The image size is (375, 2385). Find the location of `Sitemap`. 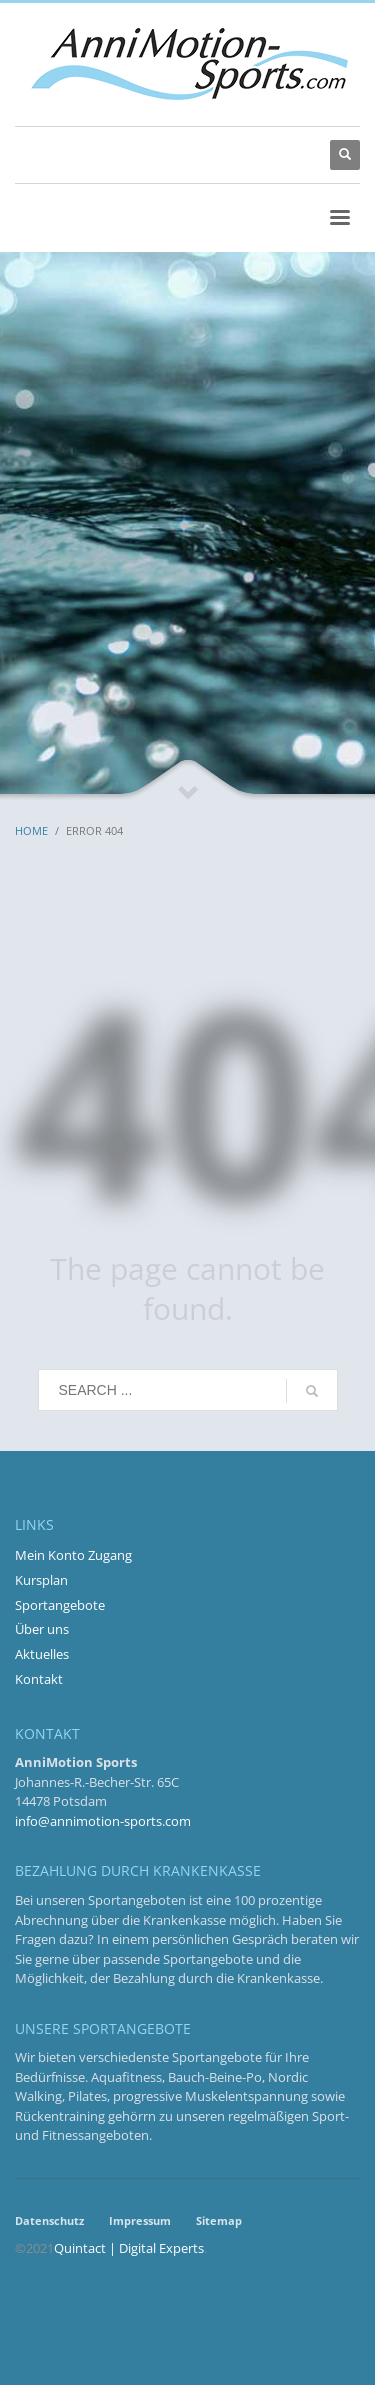

Sitemap is located at coordinates (219, 2220).